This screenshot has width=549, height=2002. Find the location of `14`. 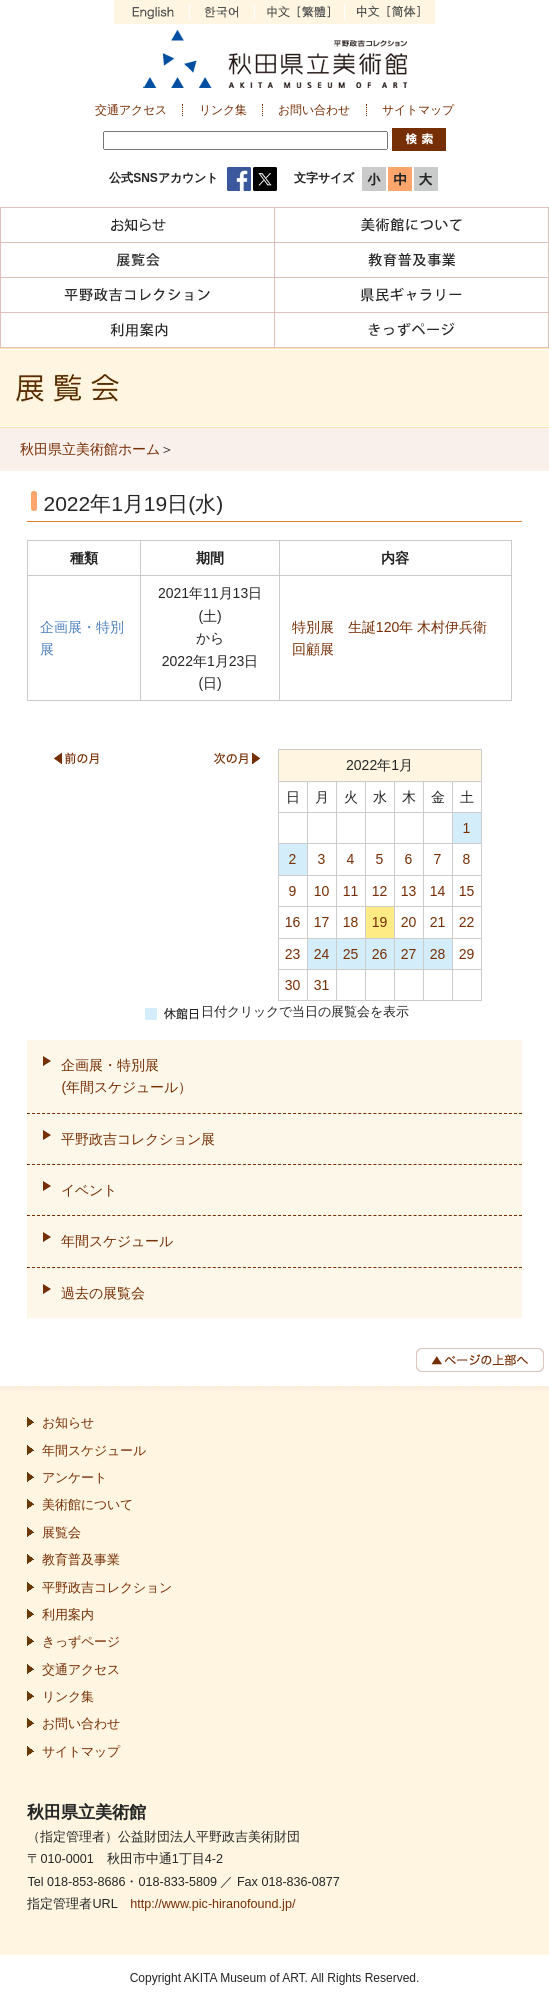

14 is located at coordinates (438, 891).